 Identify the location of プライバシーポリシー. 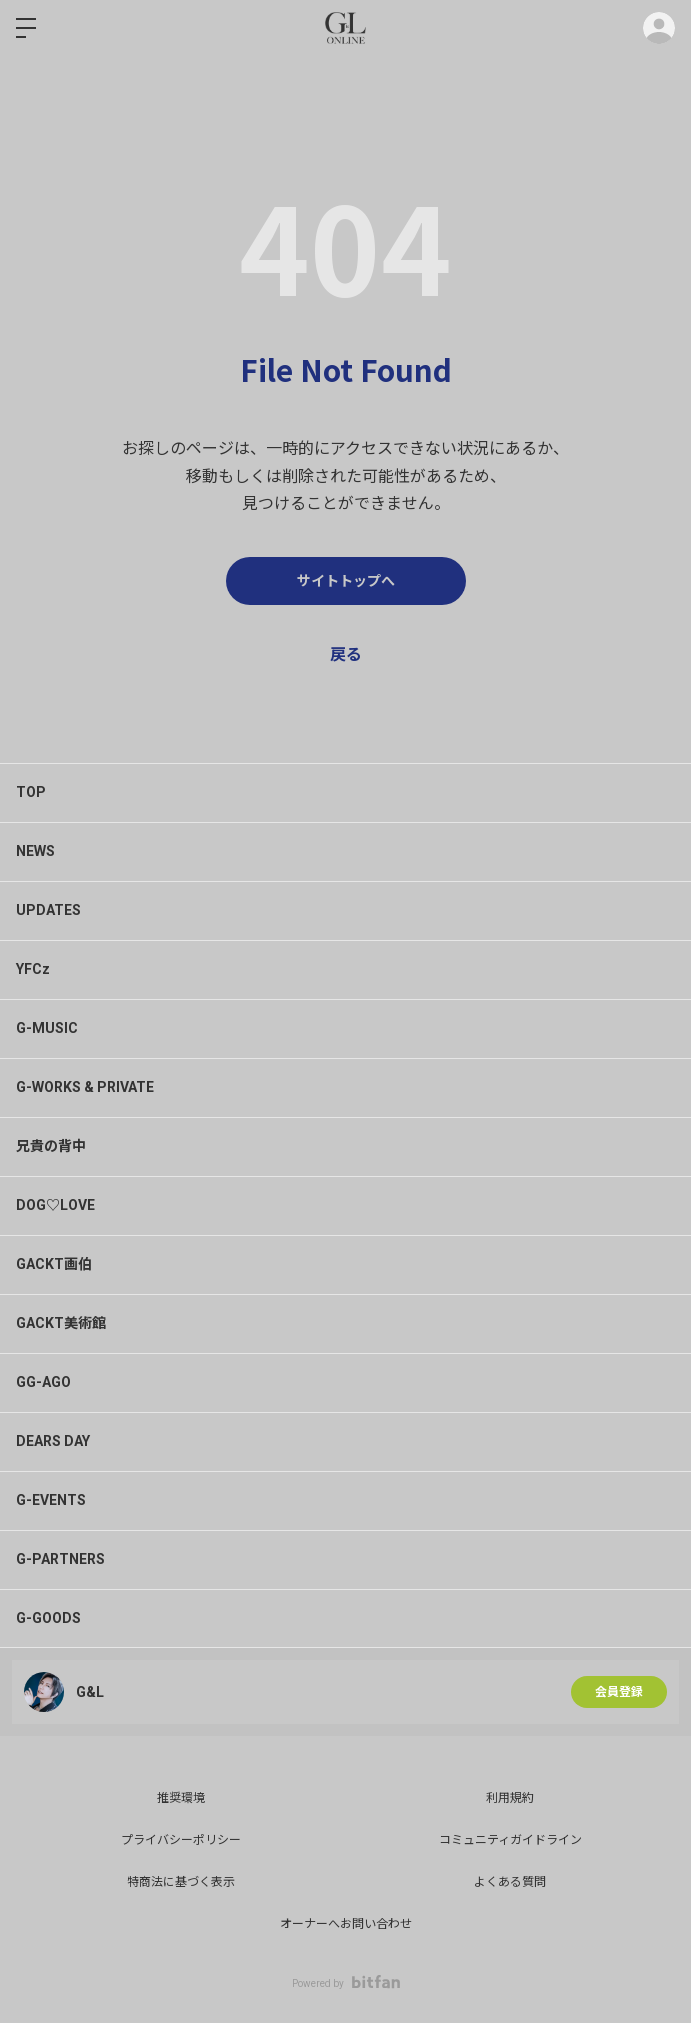
(181, 1840).